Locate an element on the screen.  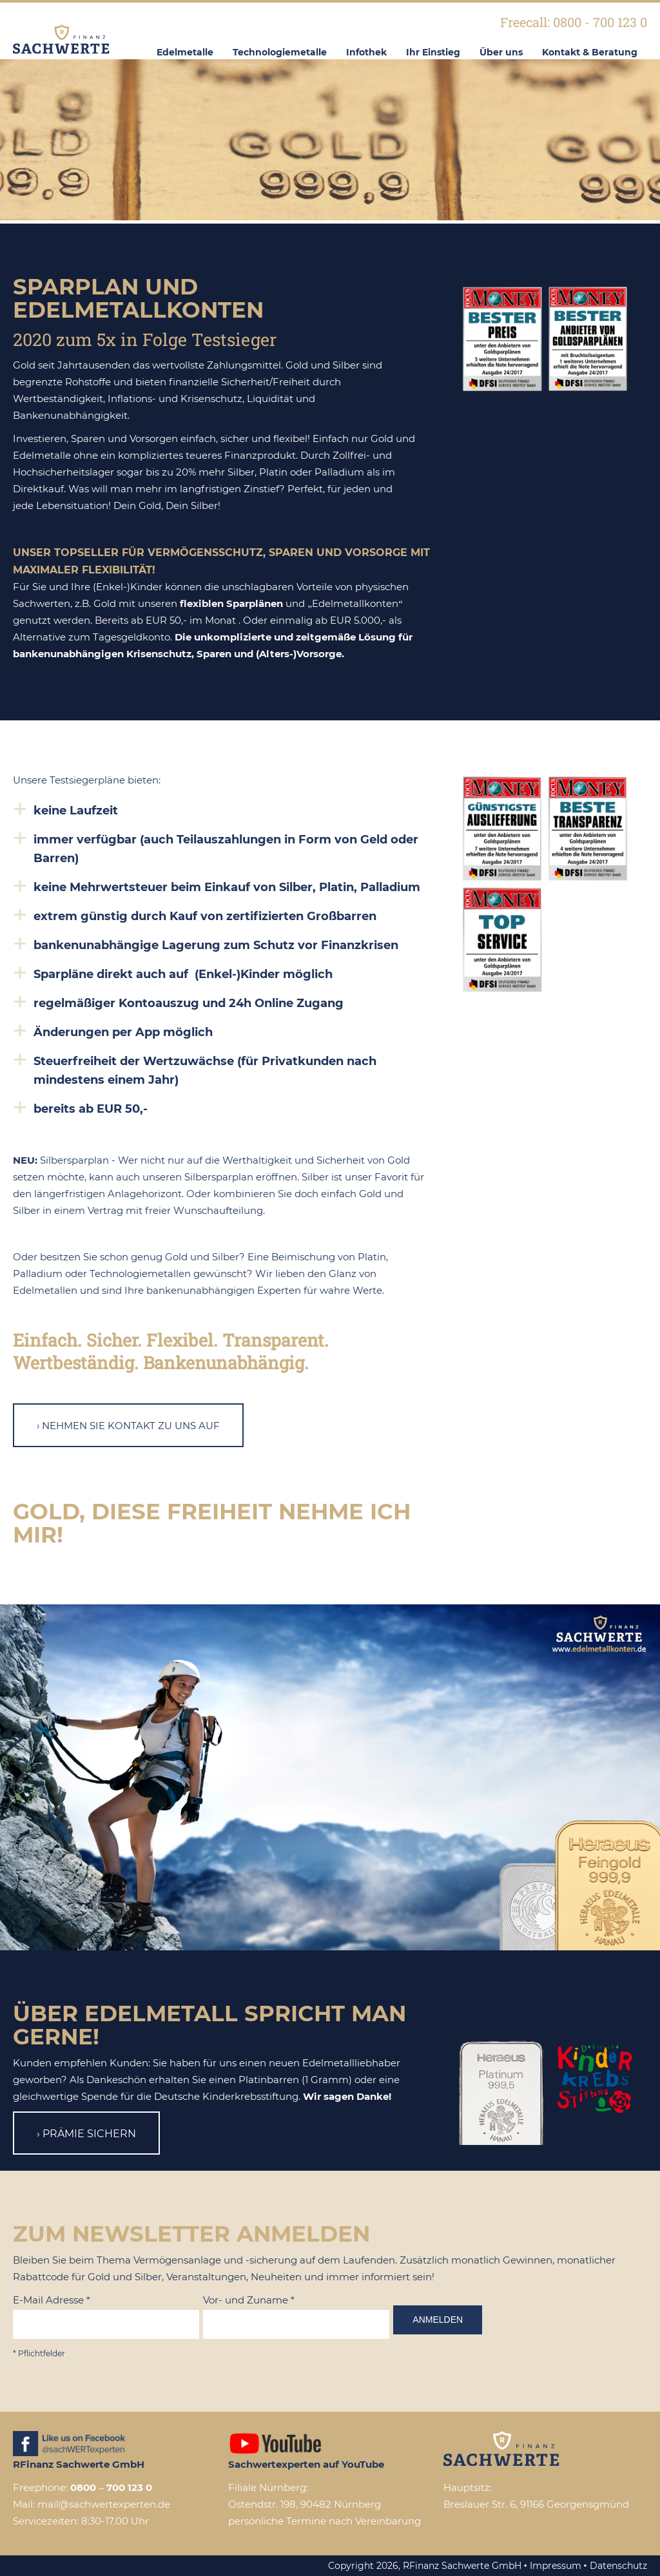
Infothek is located at coordinates (366, 52).